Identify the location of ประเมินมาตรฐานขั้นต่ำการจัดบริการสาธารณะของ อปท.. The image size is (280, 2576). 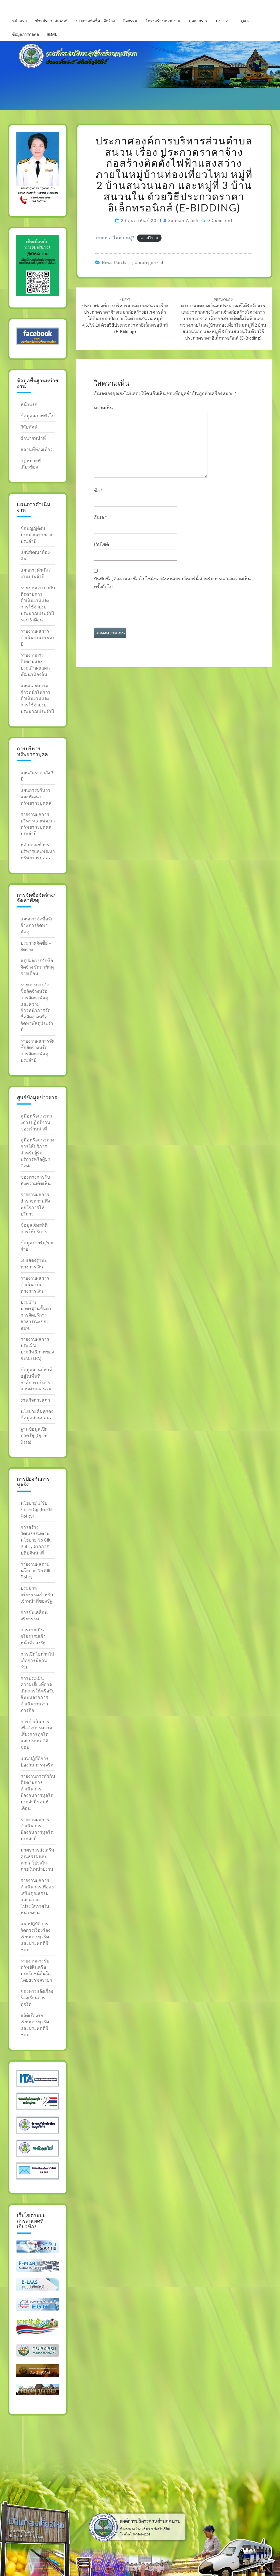
(36, 1314).